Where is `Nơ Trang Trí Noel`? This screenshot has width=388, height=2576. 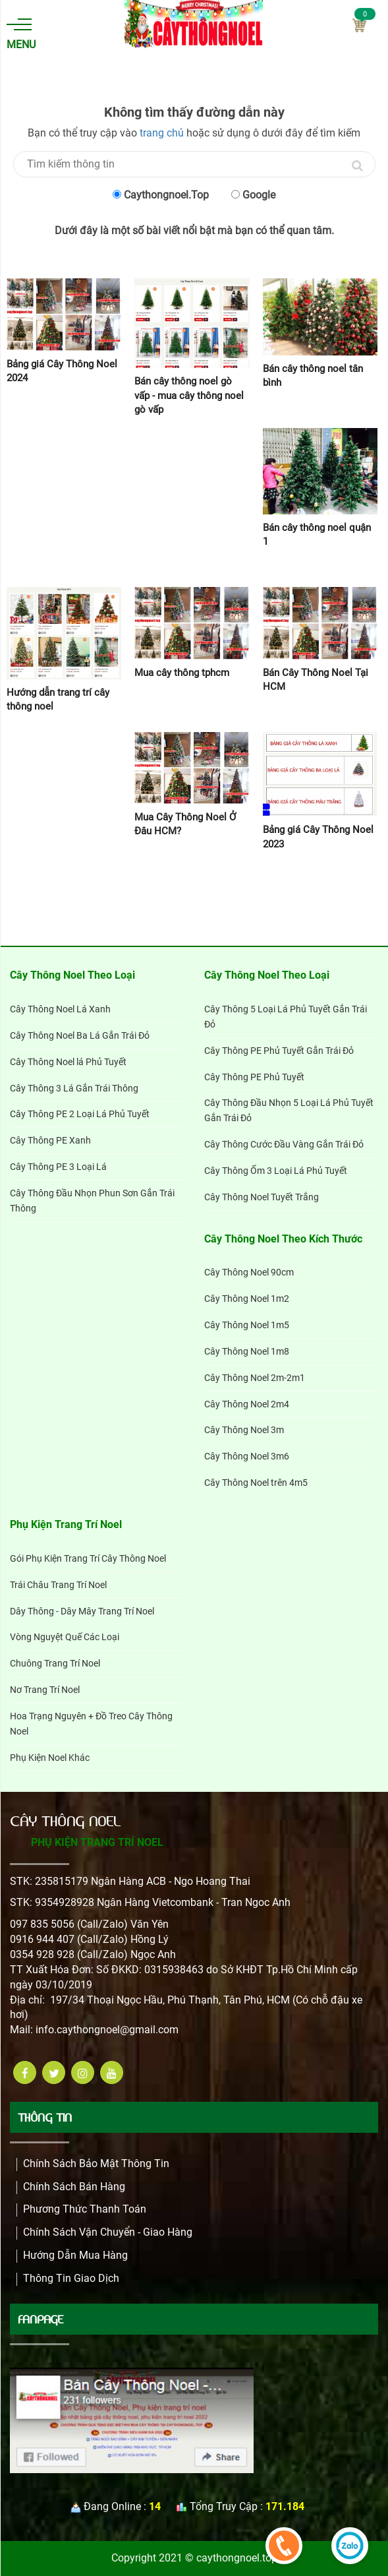 Nơ Trang Trí Noel is located at coordinates (45, 1689).